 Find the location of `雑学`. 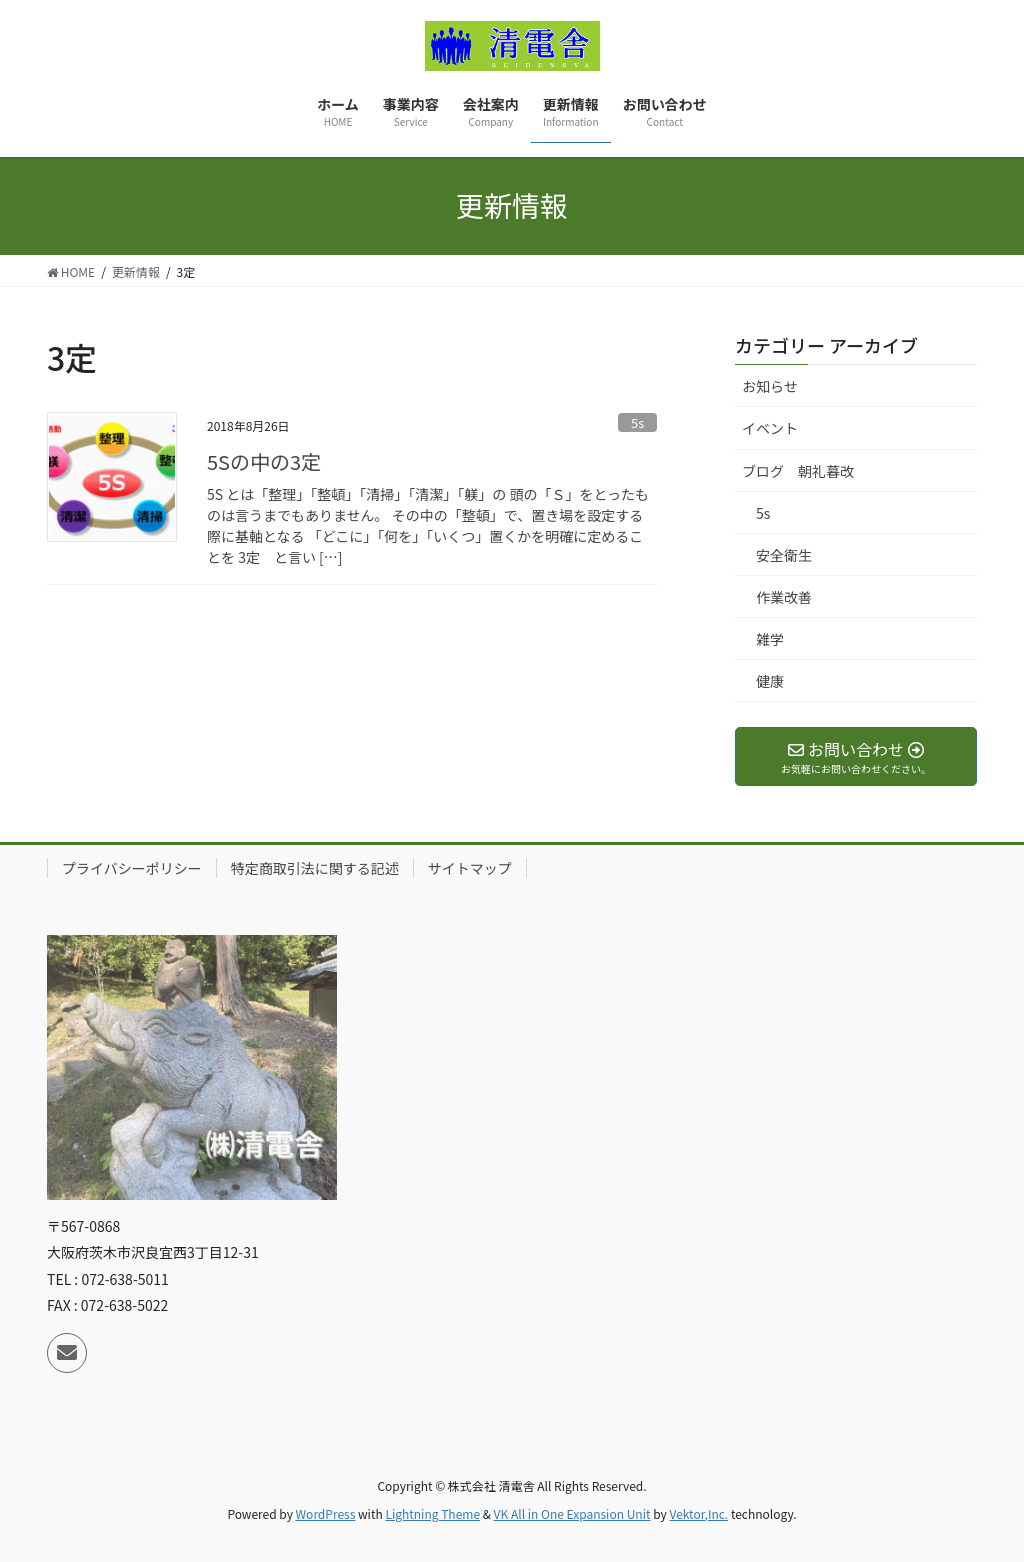

雑学 is located at coordinates (770, 639).